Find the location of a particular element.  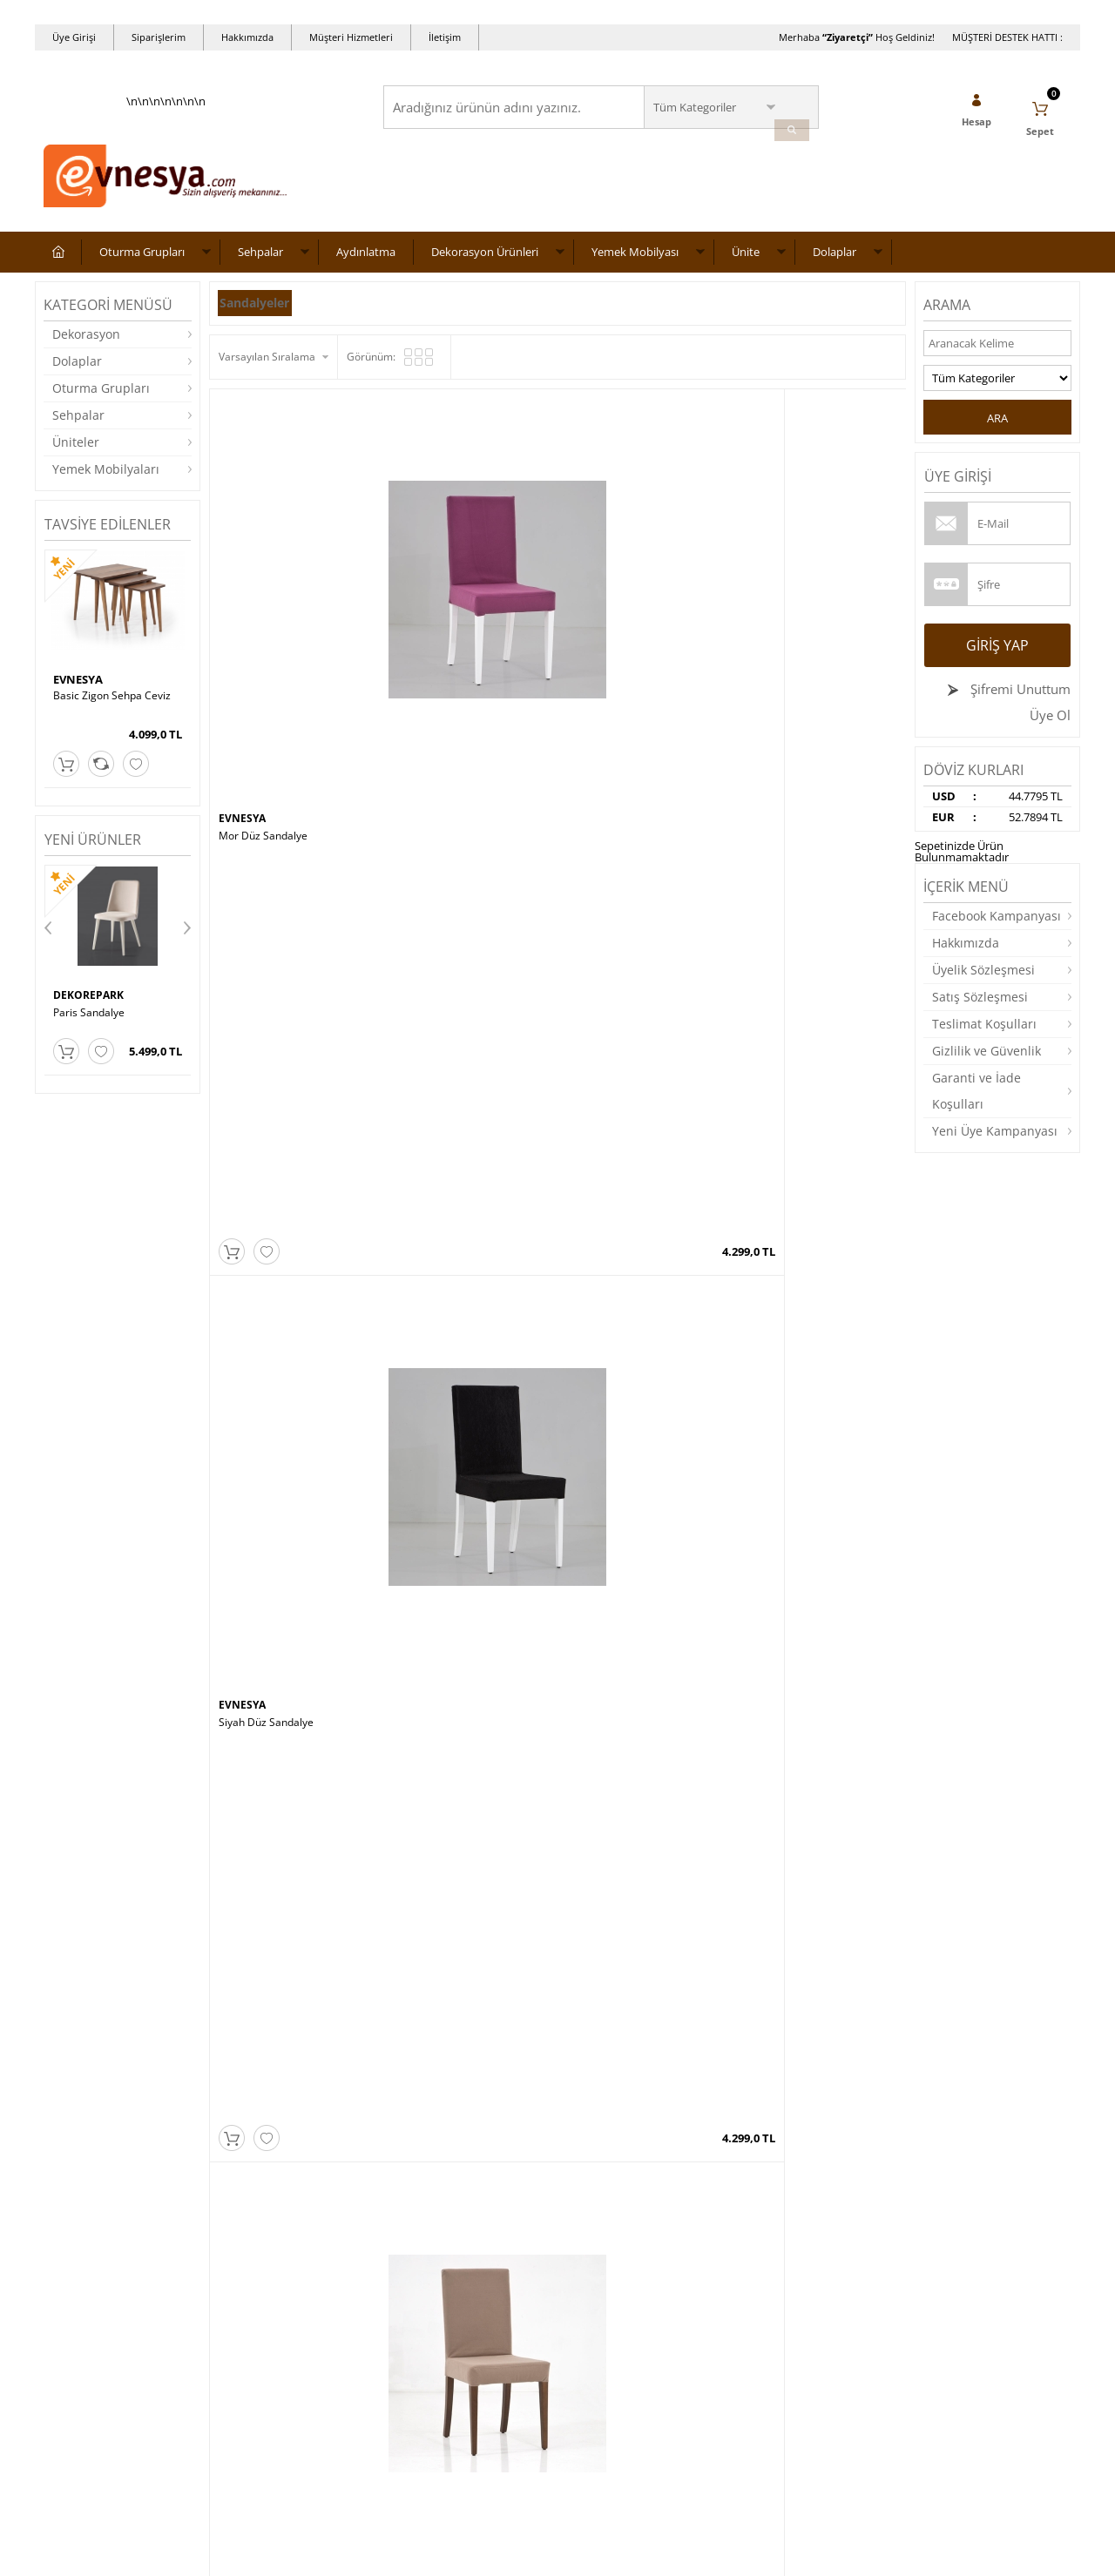

Yeni Üyelik is located at coordinates (592, 2253).